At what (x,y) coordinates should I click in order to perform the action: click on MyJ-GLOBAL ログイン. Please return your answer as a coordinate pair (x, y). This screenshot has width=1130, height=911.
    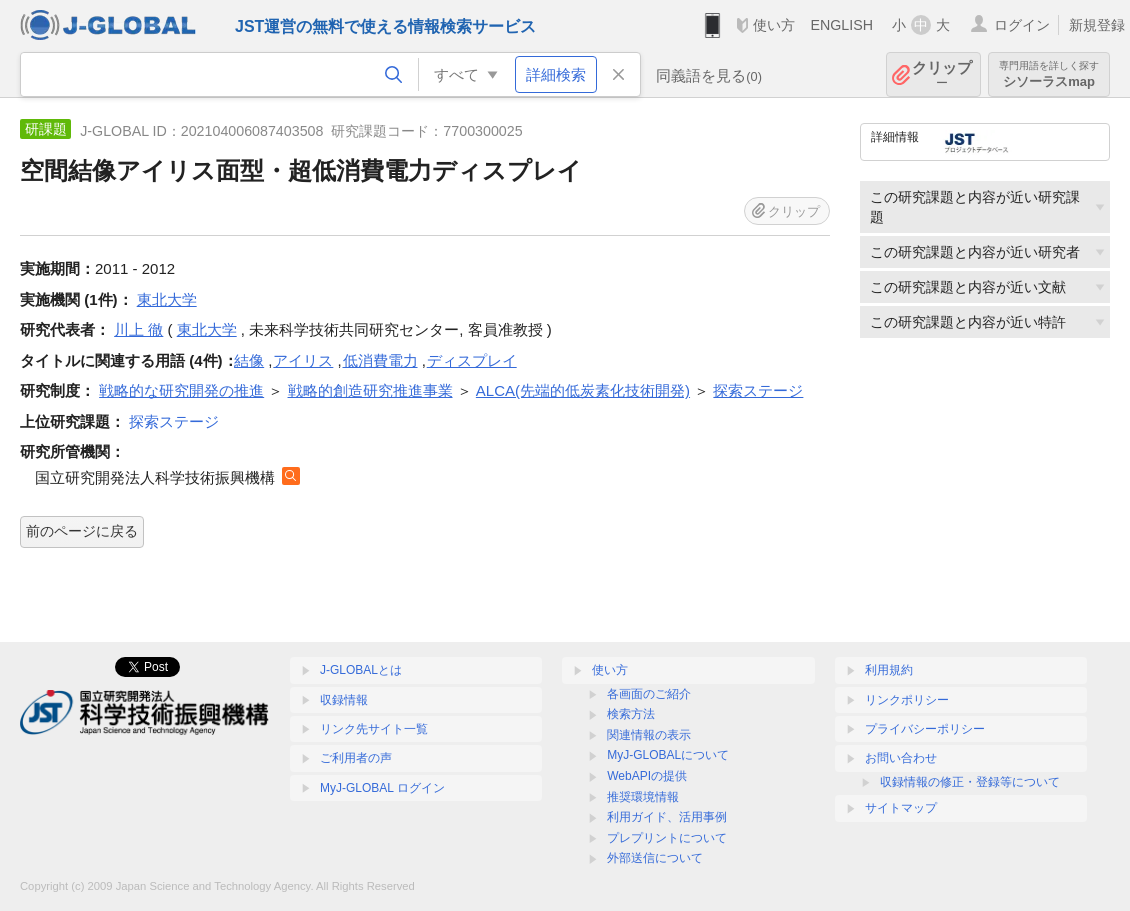
    Looking at the image, I should click on (382, 788).